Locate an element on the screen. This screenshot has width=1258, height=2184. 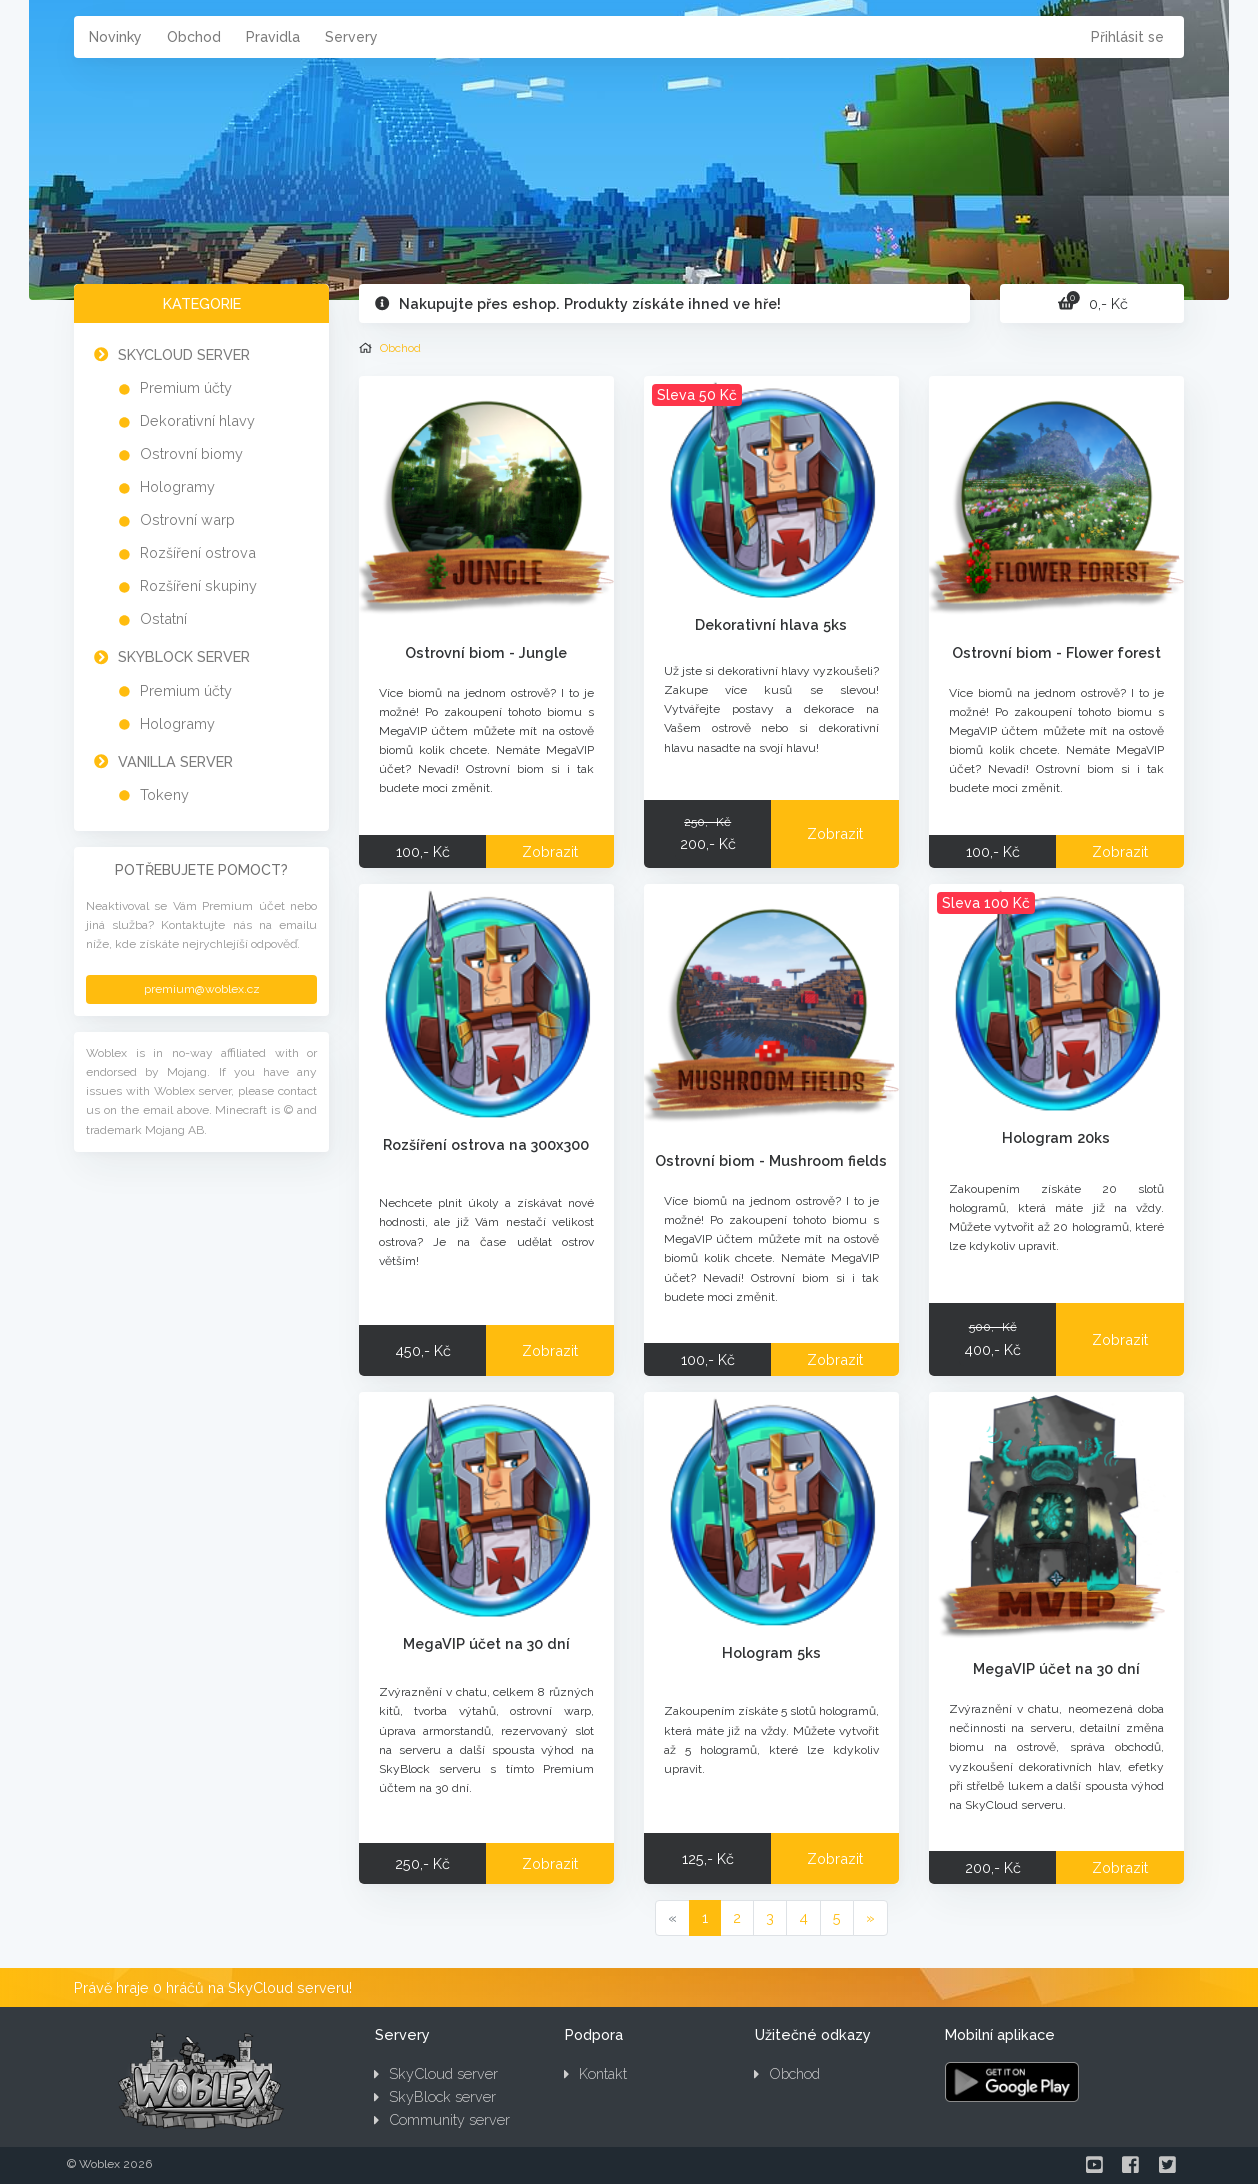
SkyBlock server is located at coordinates (184, 656).